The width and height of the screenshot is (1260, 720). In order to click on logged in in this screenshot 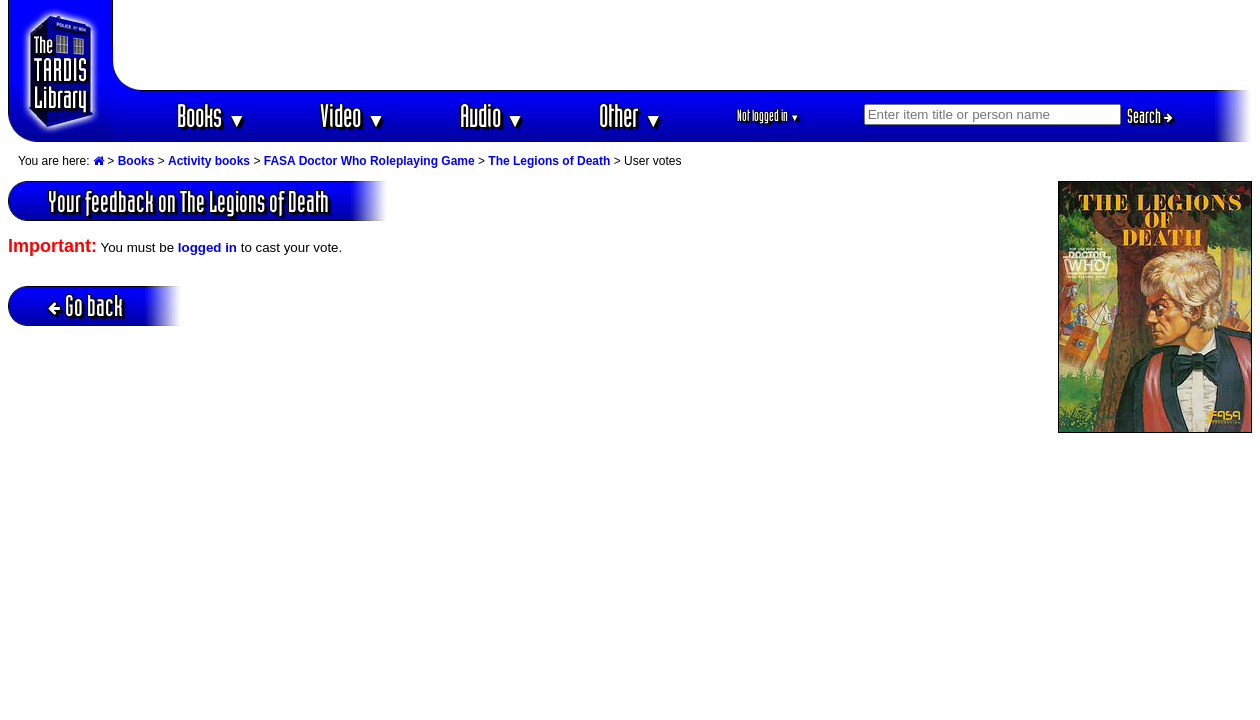, I will do `click(207, 247)`.